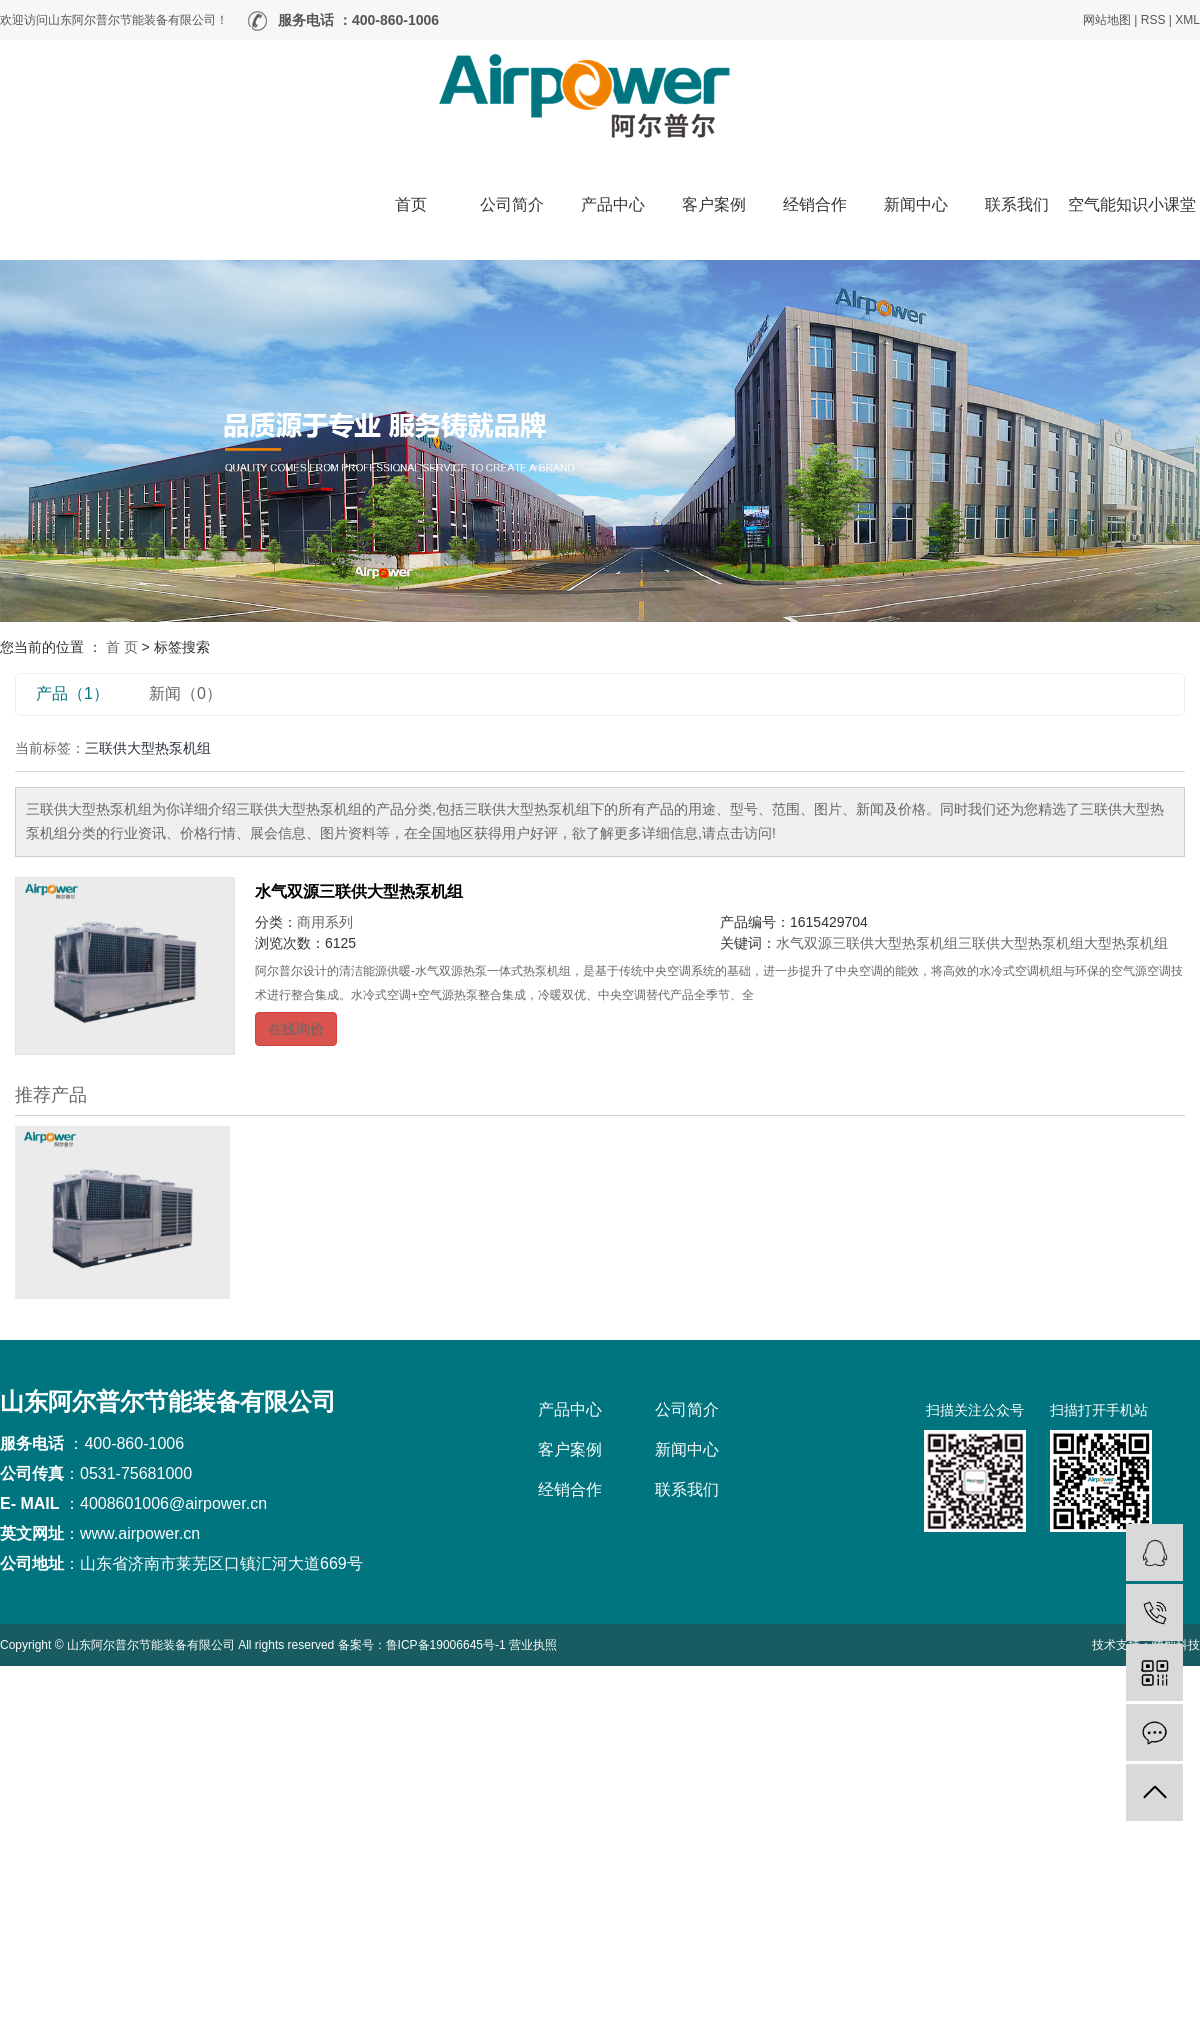  Describe the element at coordinates (815, 204) in the screenshot. I see `经销合作` at that location.